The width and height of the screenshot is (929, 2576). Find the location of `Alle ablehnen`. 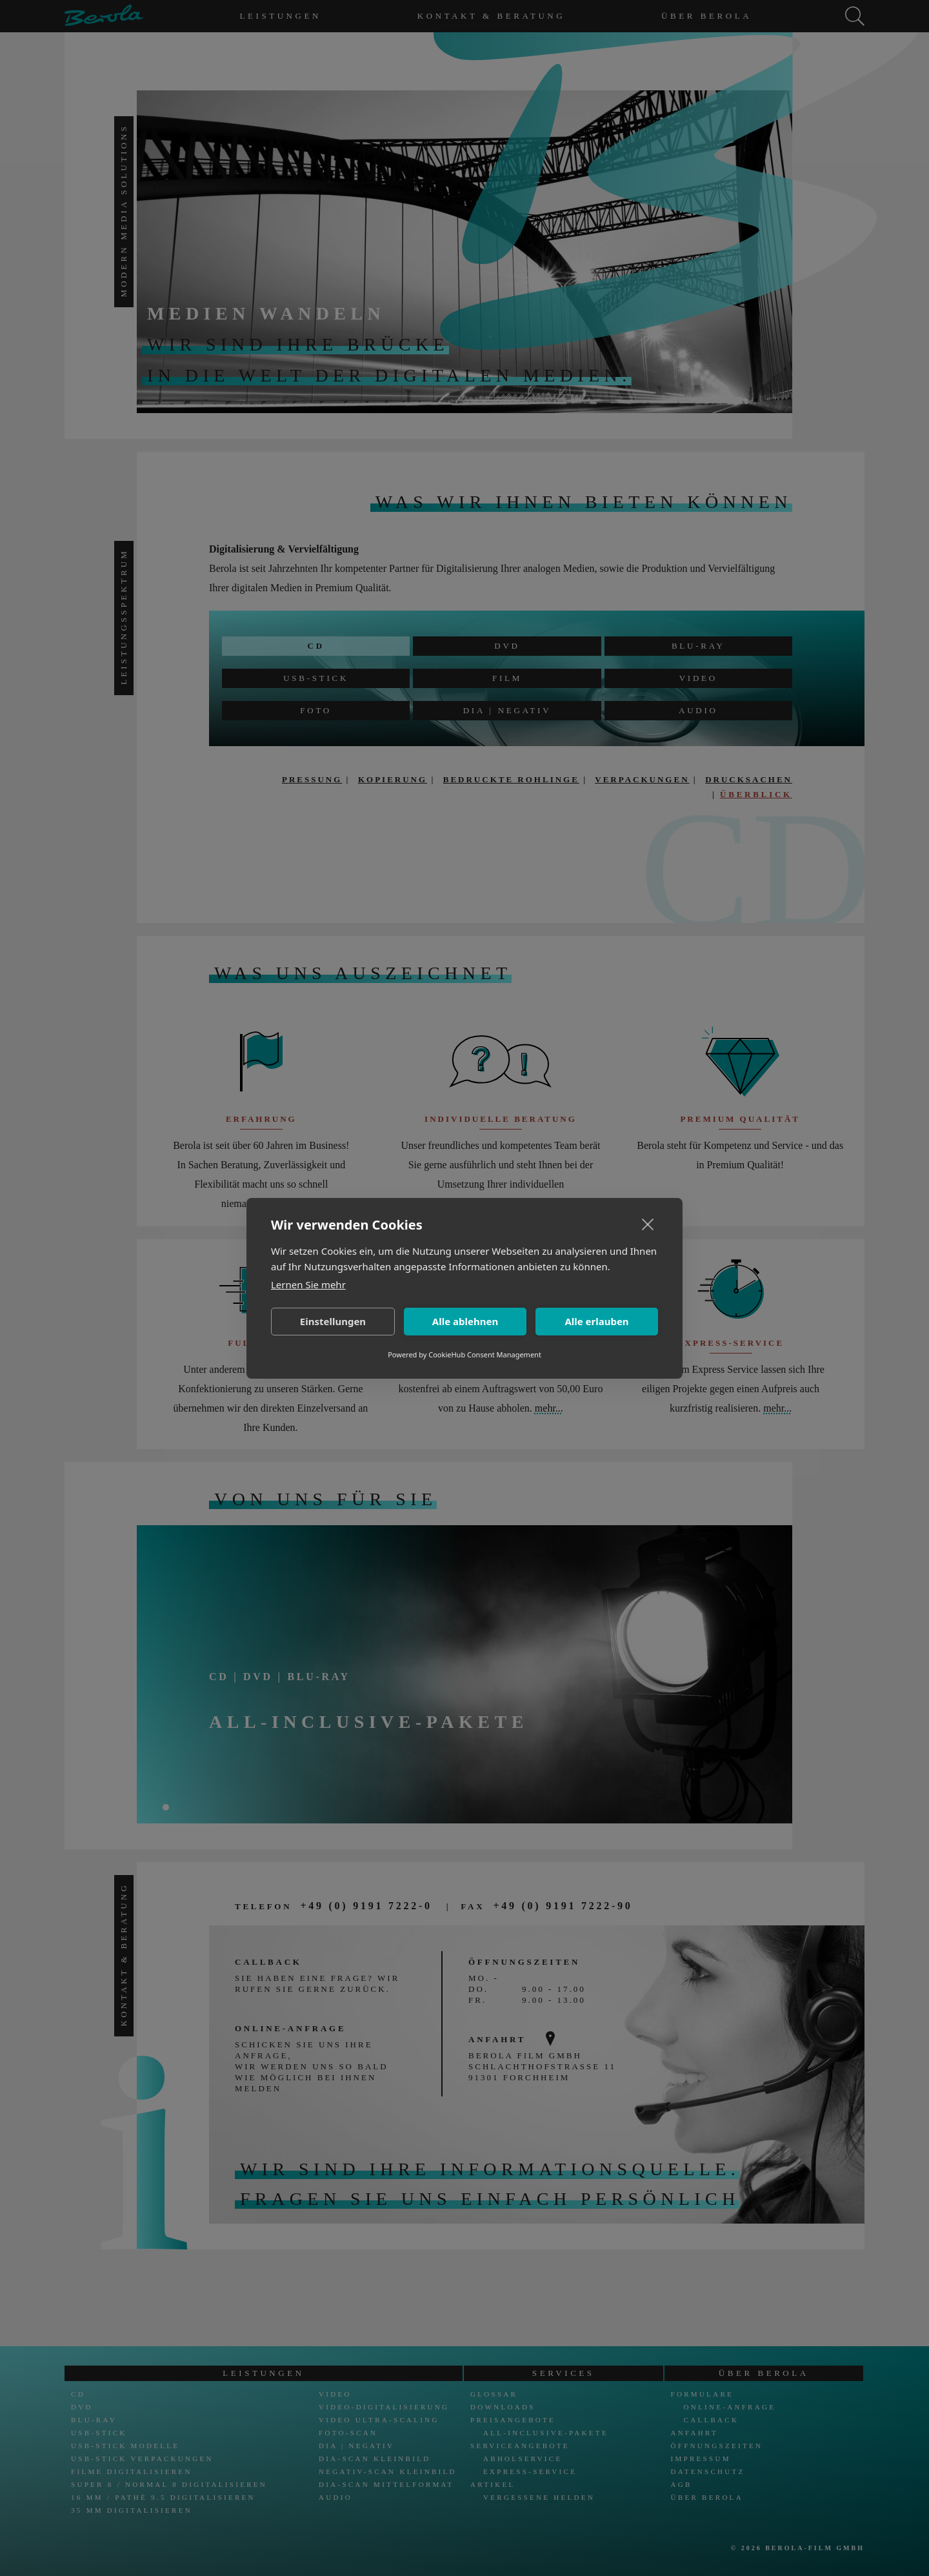

Alle ablehnen is located at coordinates (465, 1321).